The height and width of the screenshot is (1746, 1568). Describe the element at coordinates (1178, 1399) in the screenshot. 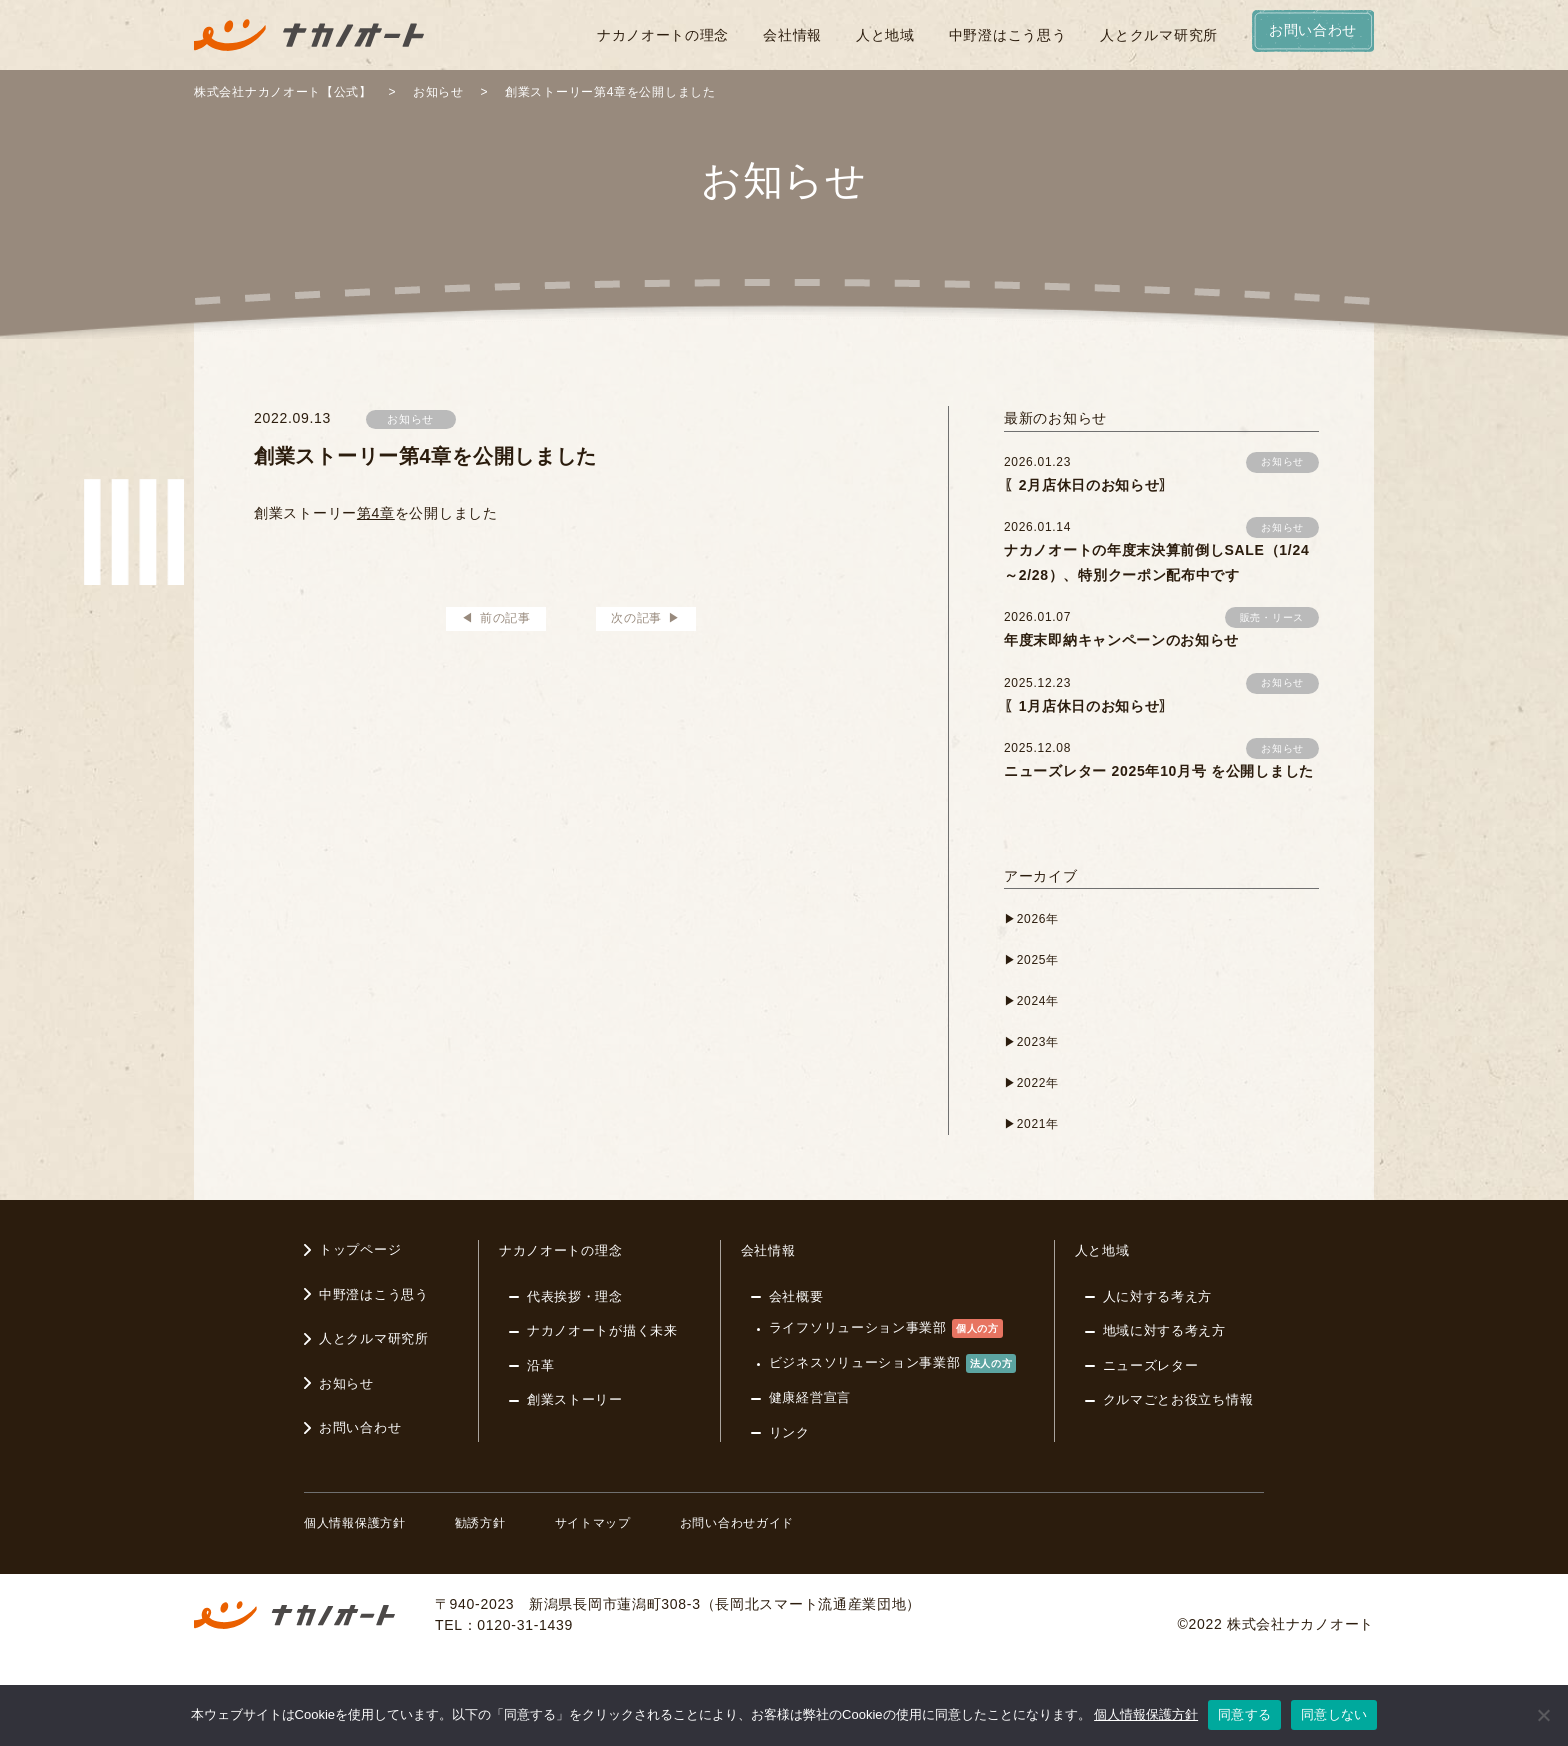

I see `クルマごとお役立ち情報` at that location.